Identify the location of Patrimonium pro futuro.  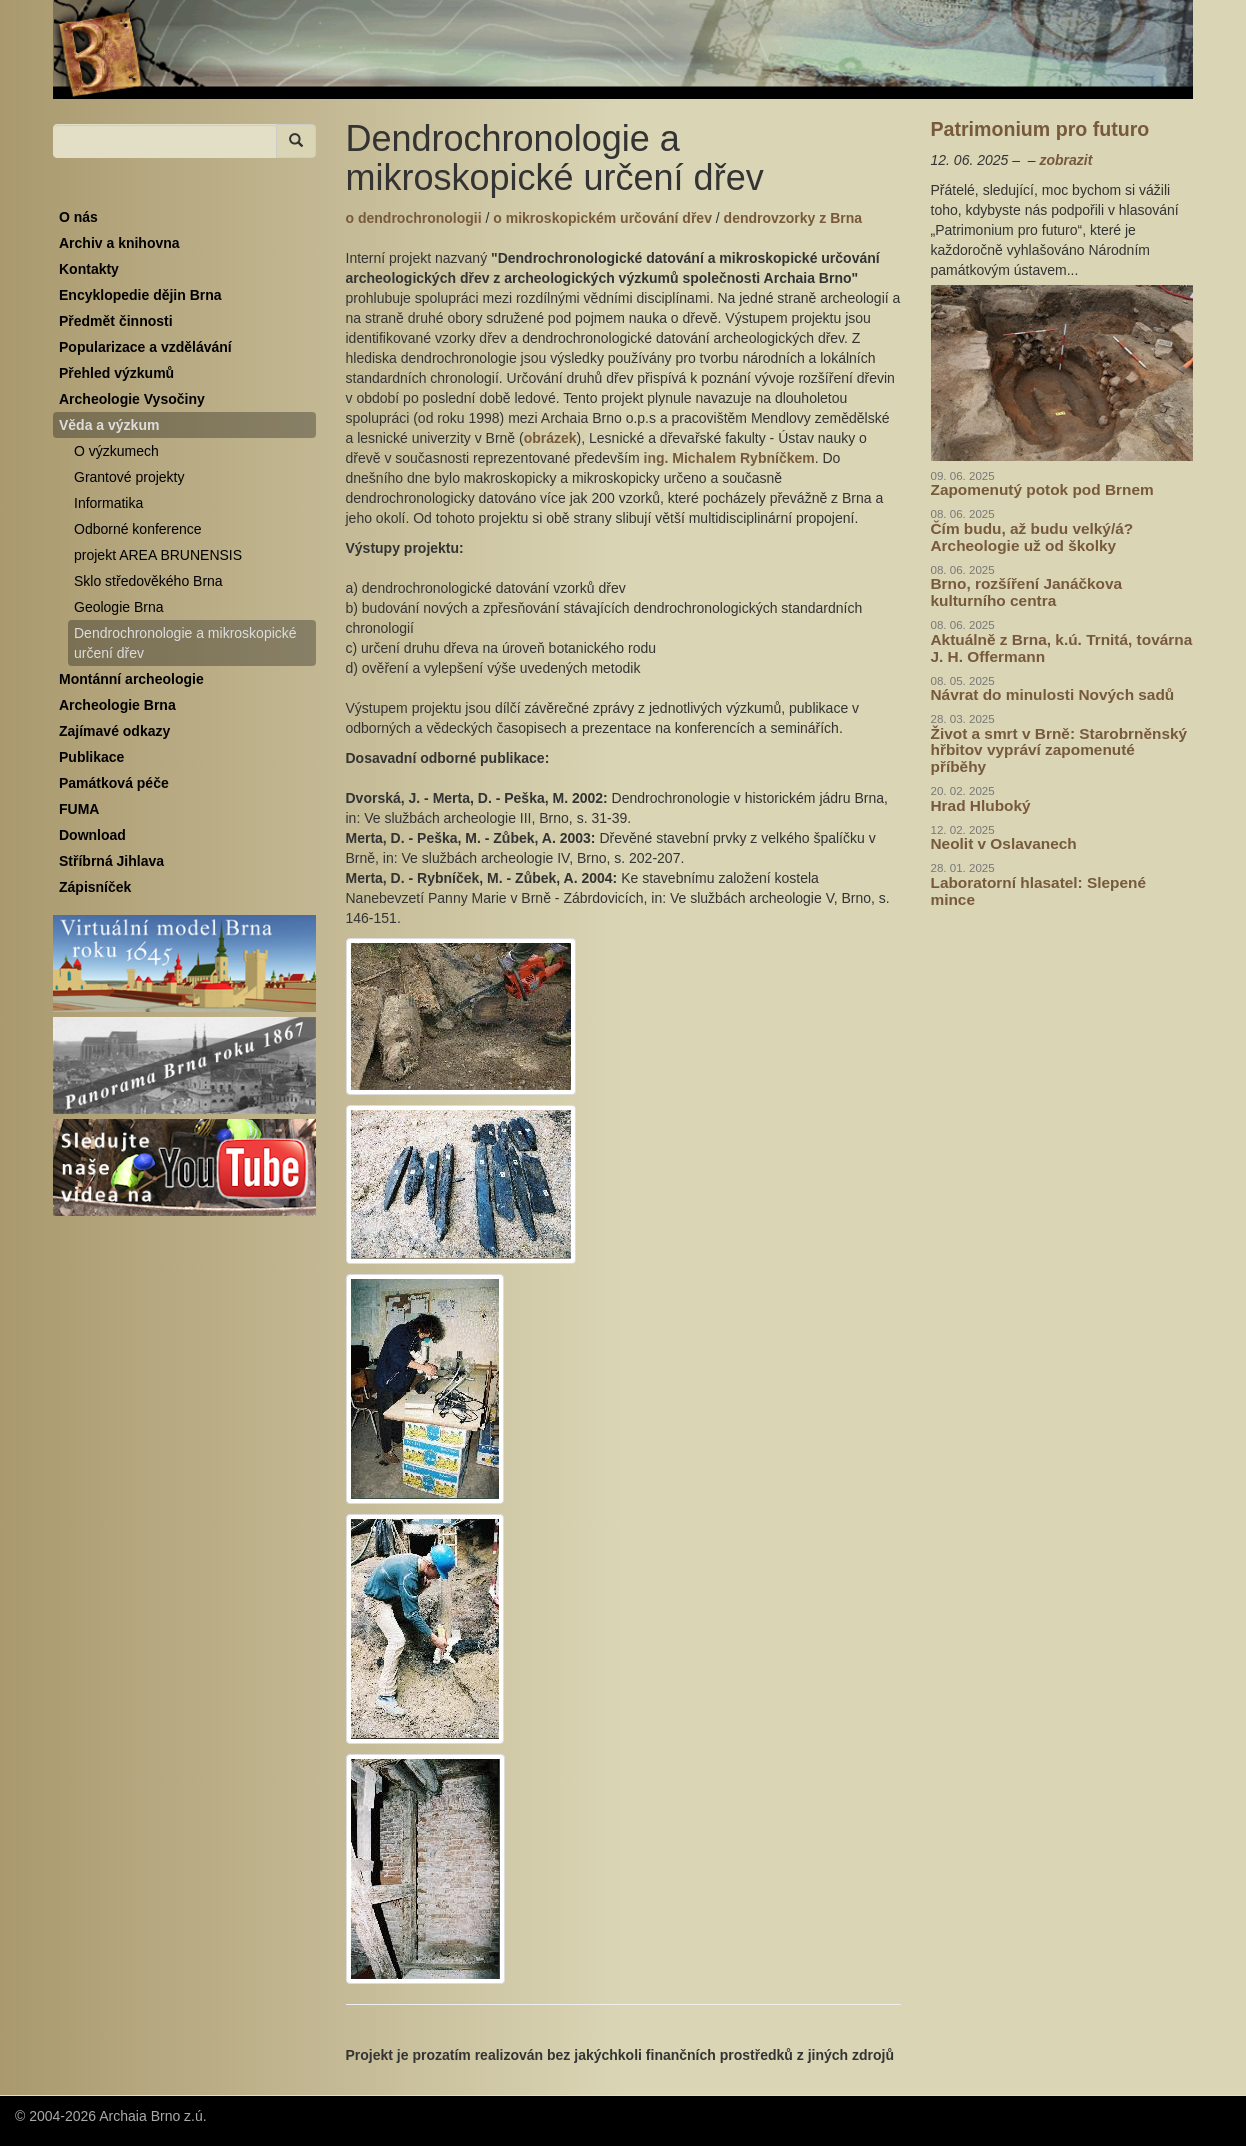
(1040, 129).